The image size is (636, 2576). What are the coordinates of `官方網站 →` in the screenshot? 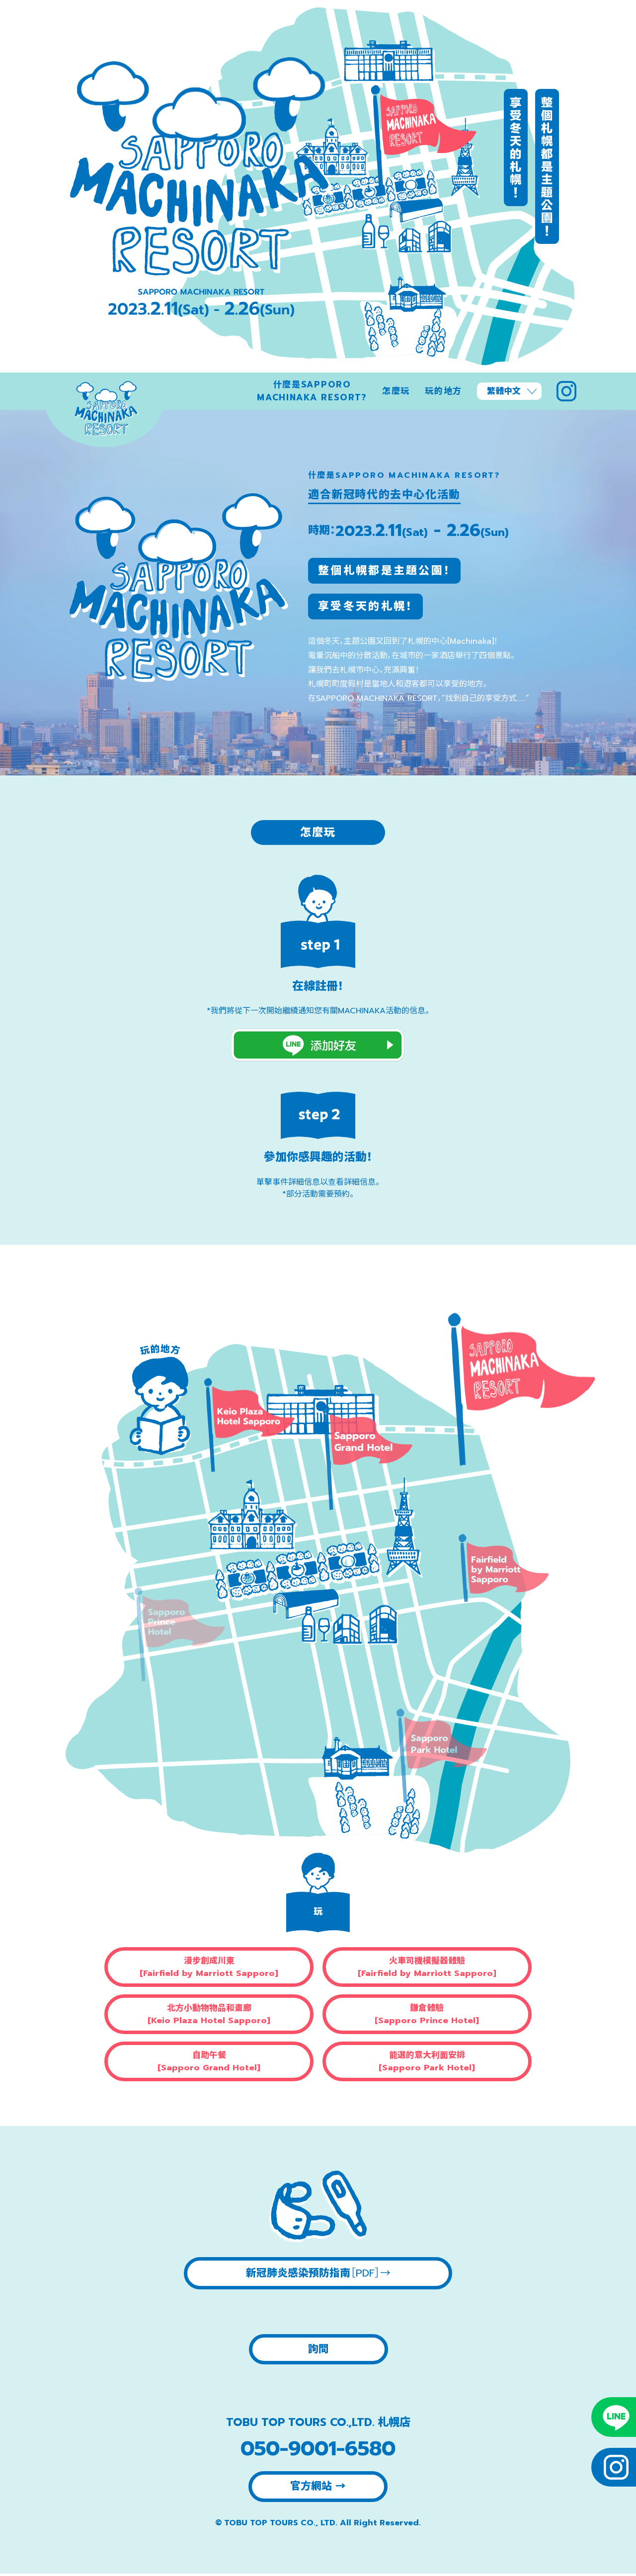 It's located at (318, 2489).